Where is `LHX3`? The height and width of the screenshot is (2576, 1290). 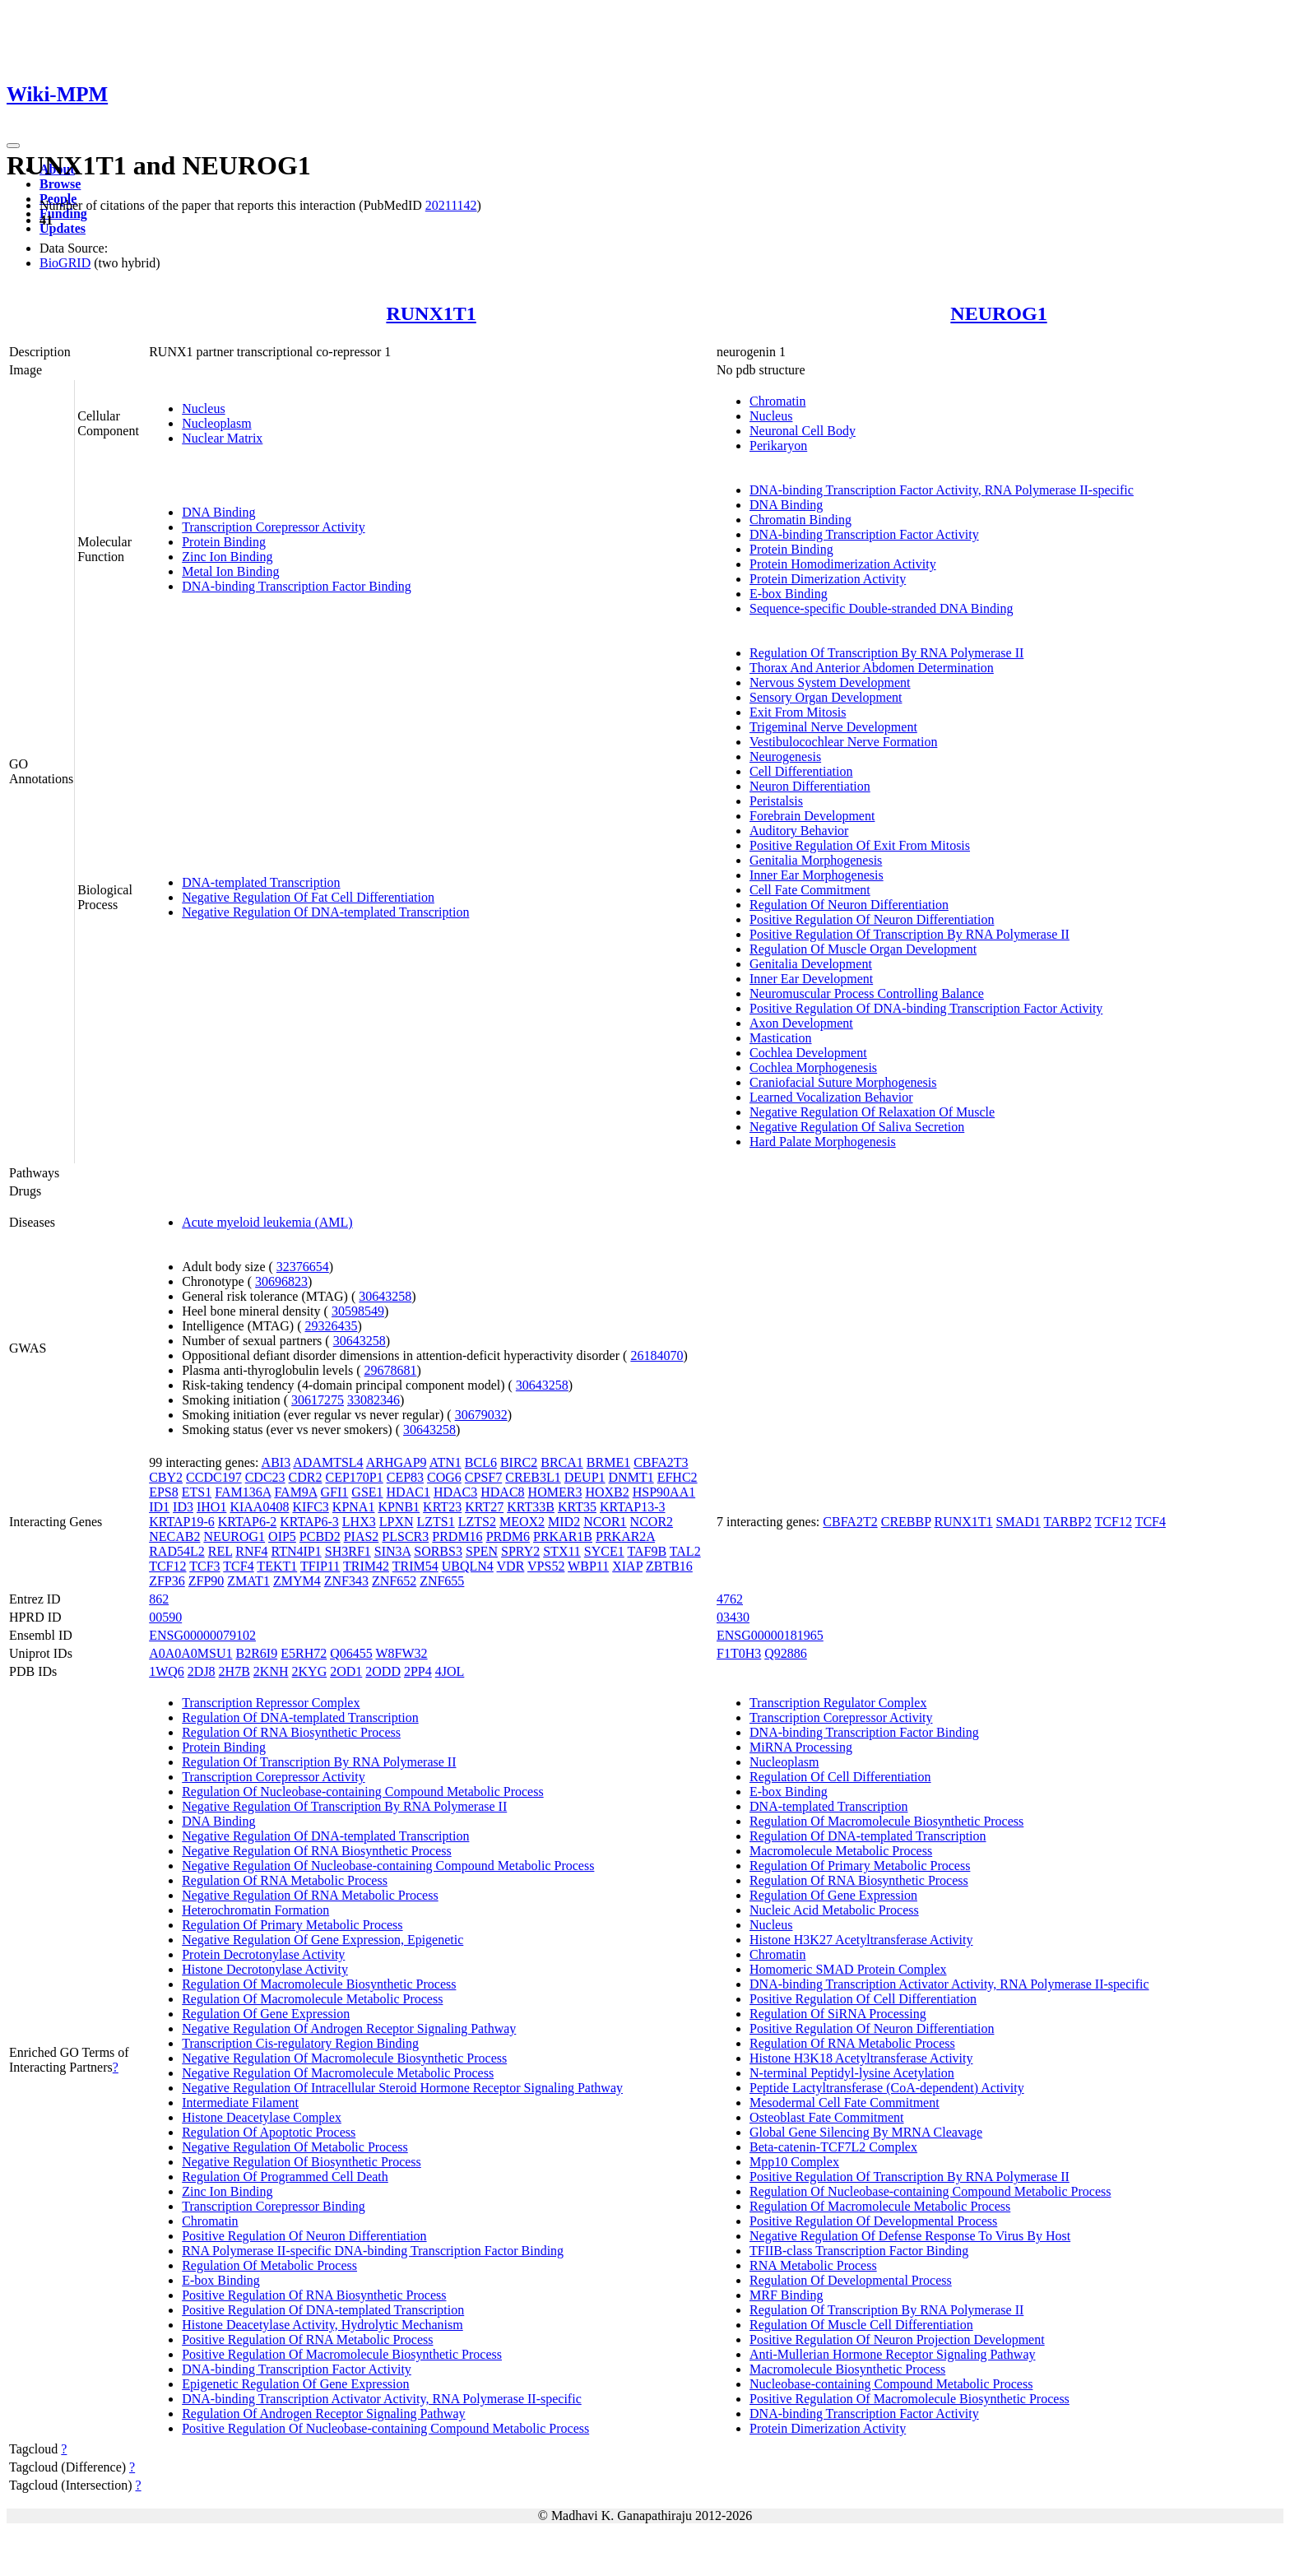 LHX3 is located at coordinates (359, 1522).